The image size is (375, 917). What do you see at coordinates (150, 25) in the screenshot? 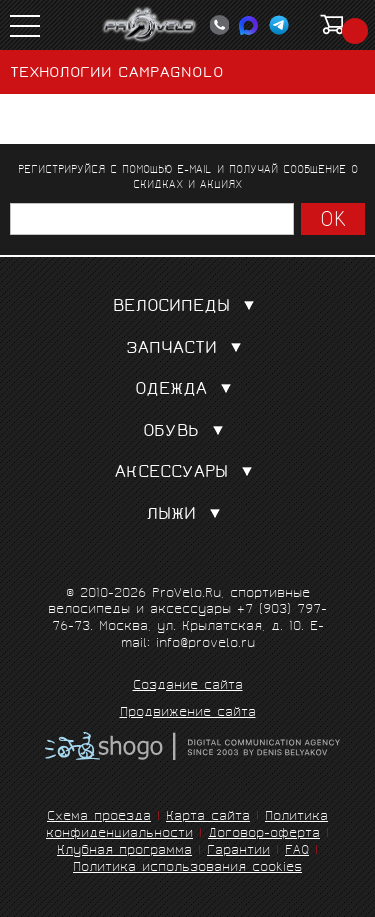
I see `PROVELO` at bounding box center [150, 25].